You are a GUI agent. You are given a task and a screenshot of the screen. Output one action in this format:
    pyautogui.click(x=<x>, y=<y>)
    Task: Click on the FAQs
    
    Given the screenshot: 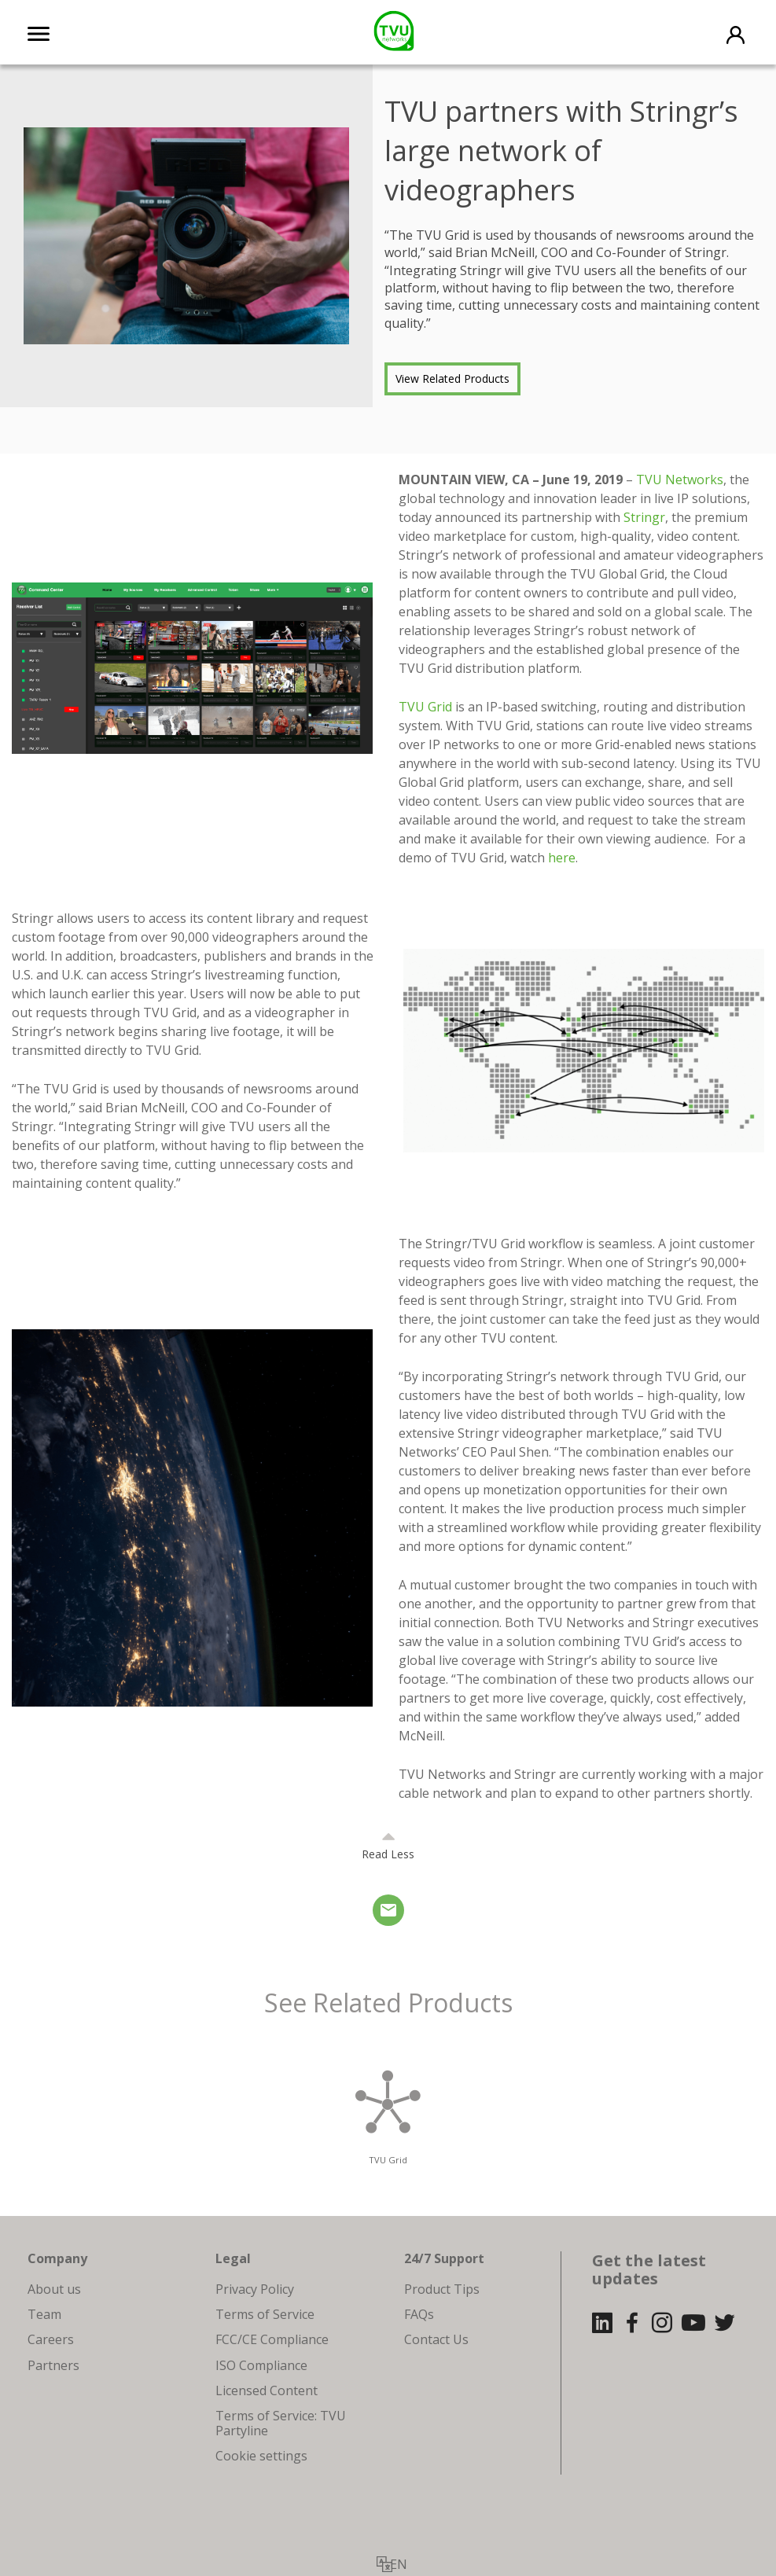 What is the action you would take?
    pyautogui.click(x=419, y=2314)
    